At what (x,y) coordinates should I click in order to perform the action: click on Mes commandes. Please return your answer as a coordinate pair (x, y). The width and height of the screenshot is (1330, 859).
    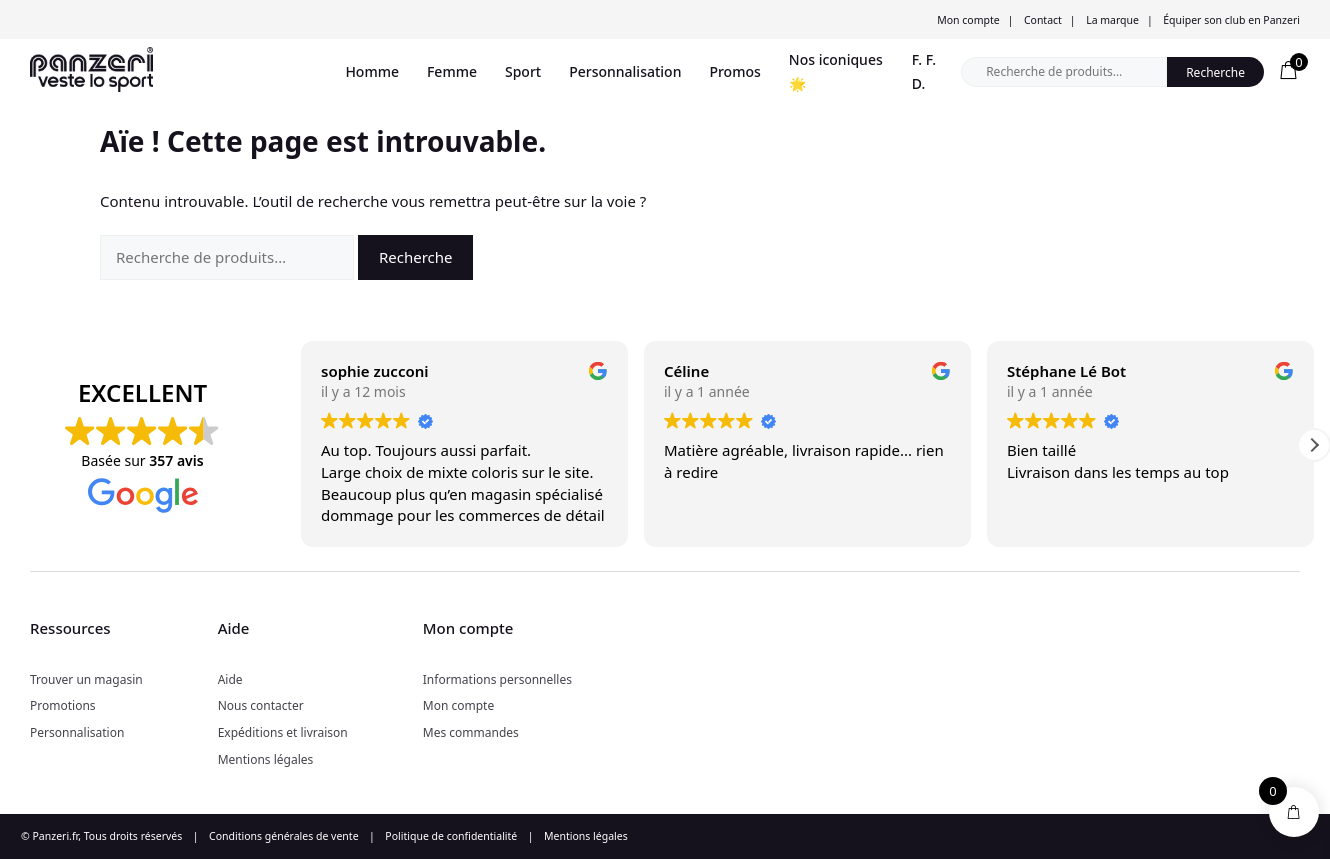
    Looking at the image, I should click on (471, 732).